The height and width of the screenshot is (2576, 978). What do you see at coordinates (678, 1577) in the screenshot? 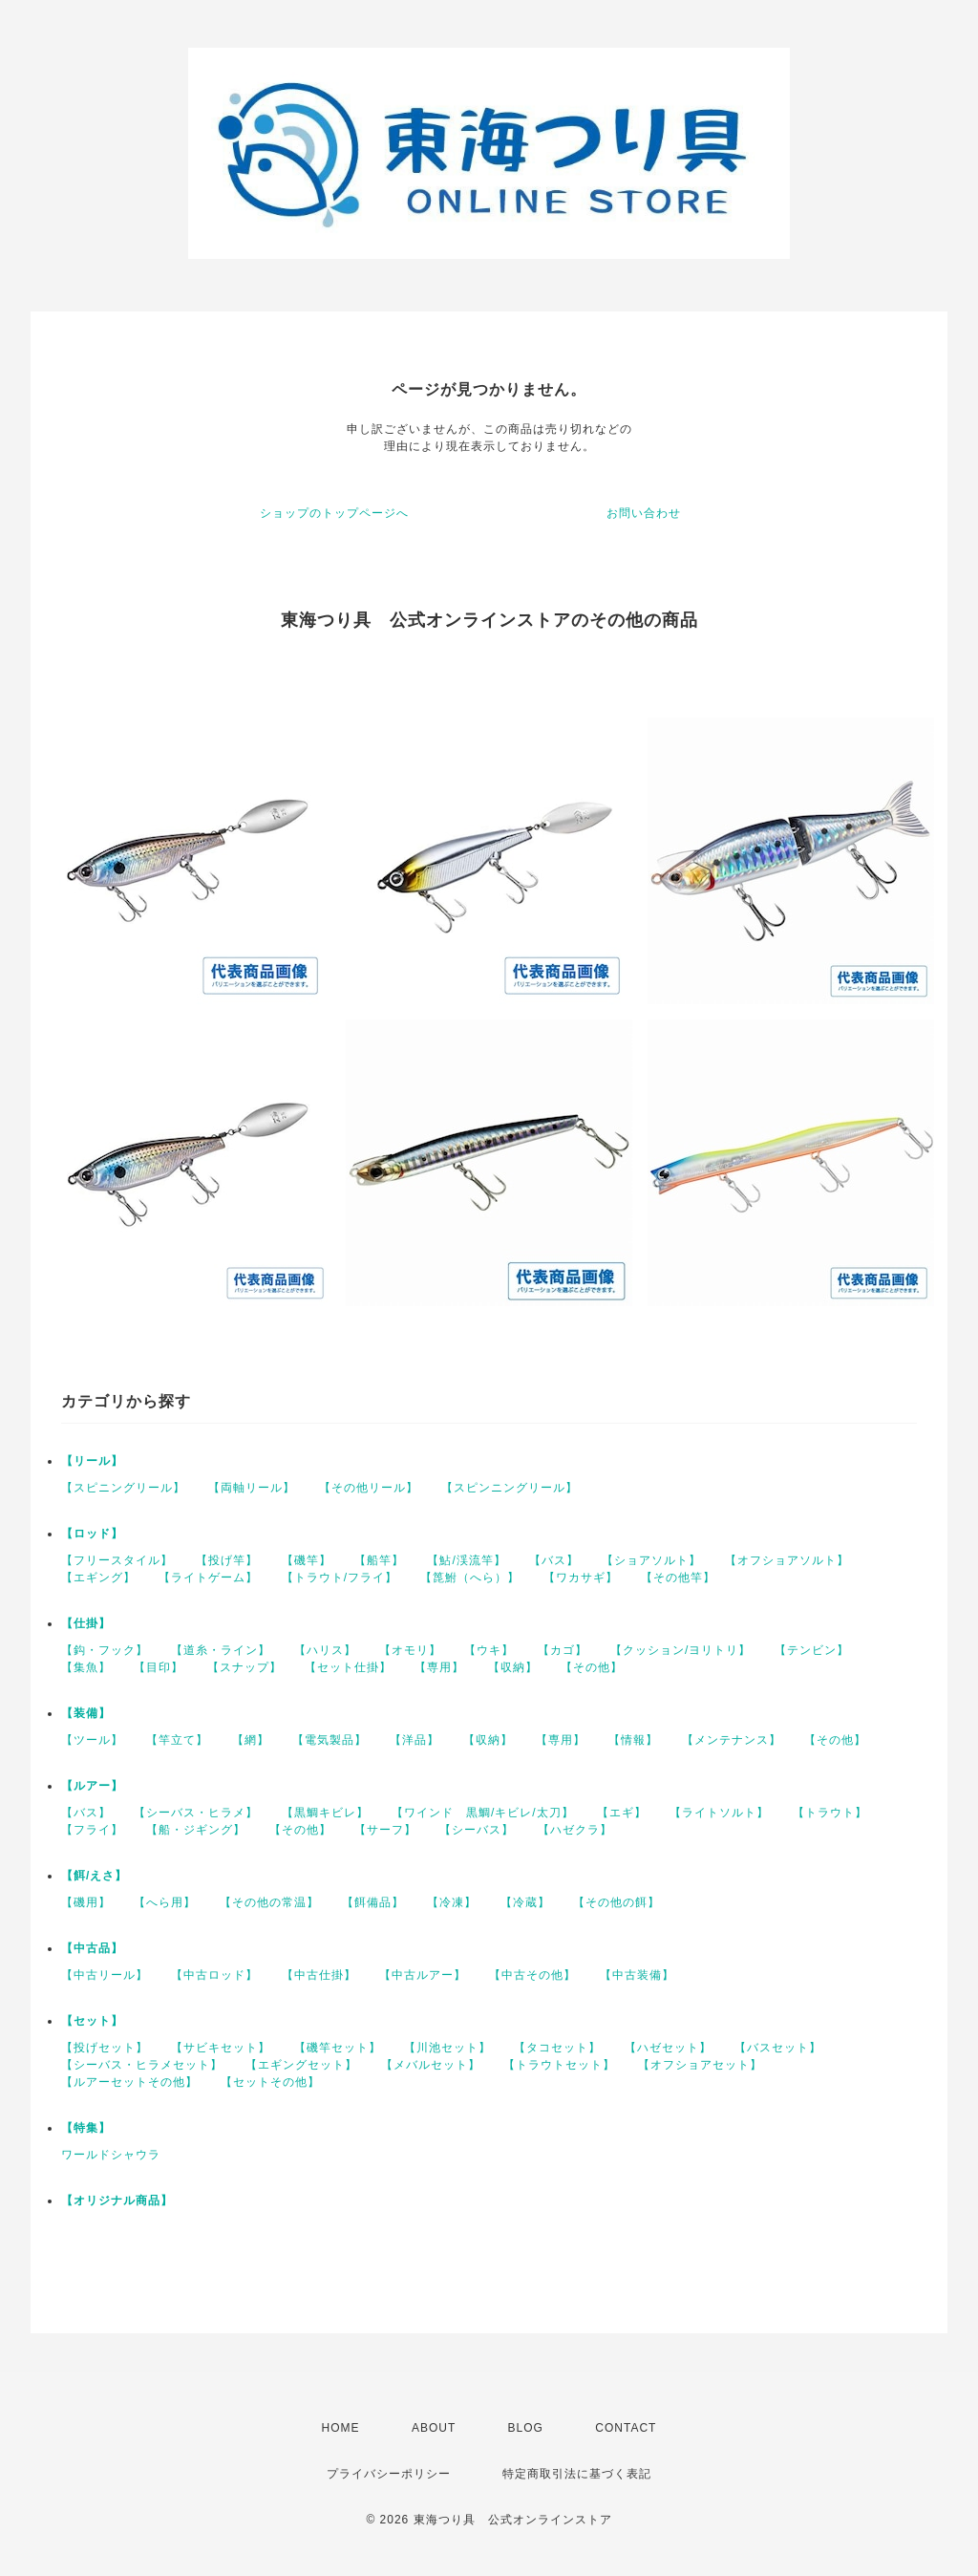
I see `【その他竿】` at bounding box center [678, 1577].